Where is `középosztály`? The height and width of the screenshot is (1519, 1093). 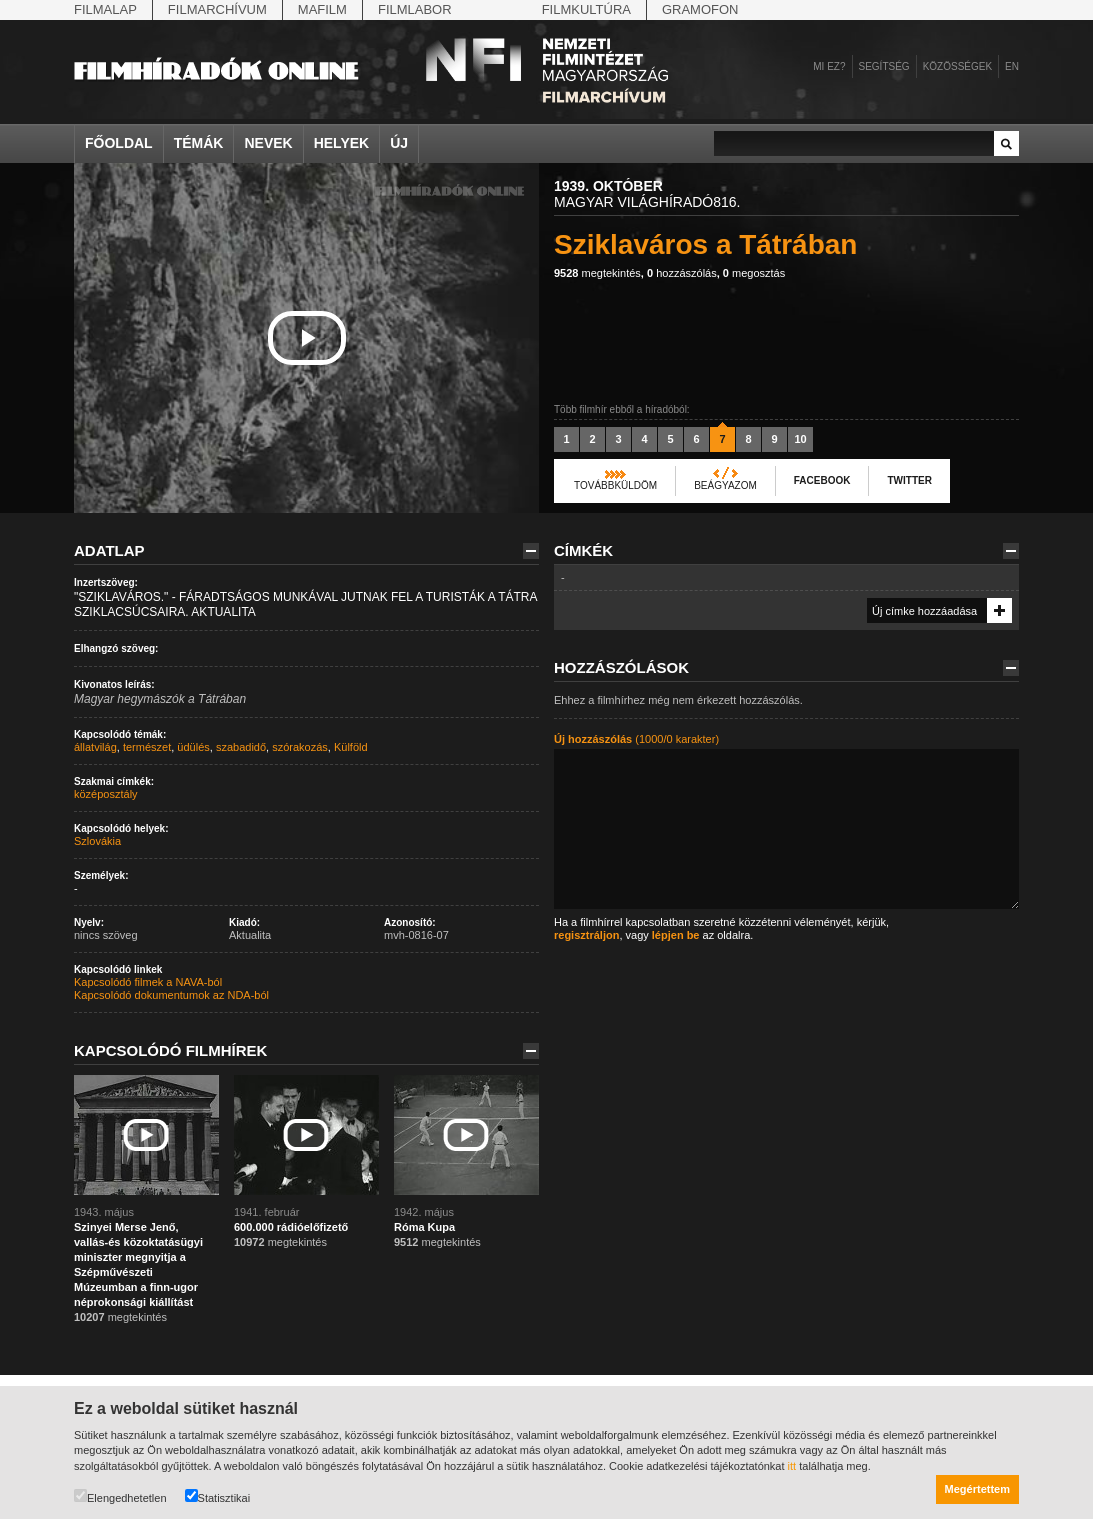 középosztály is located at coordinates (106, 794).